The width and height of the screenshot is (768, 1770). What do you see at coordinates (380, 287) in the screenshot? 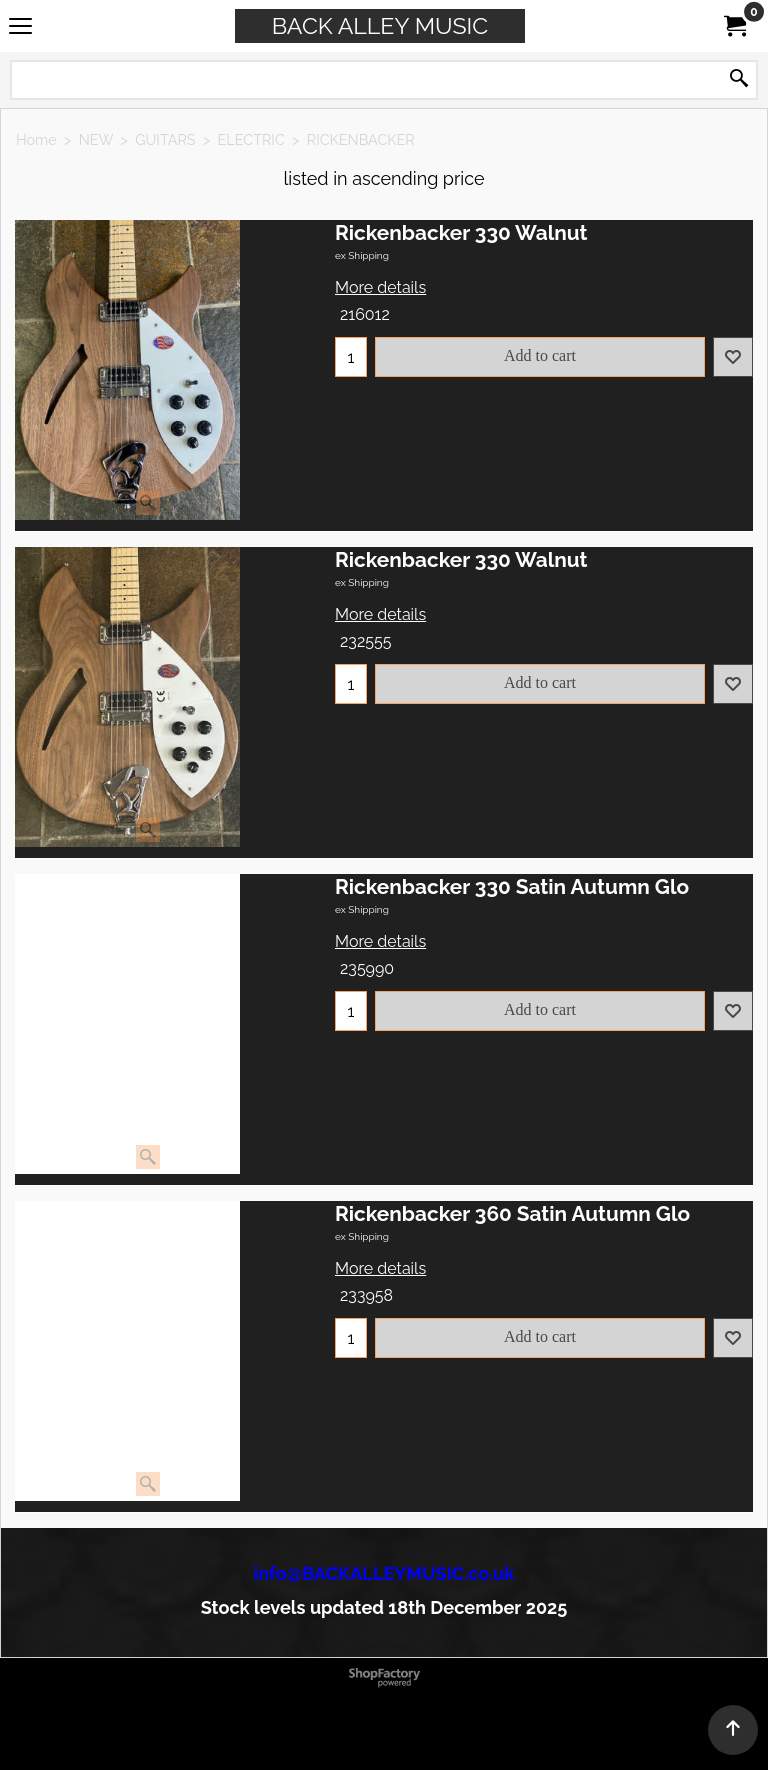
I see `More details` at bounding box center [380, 287].